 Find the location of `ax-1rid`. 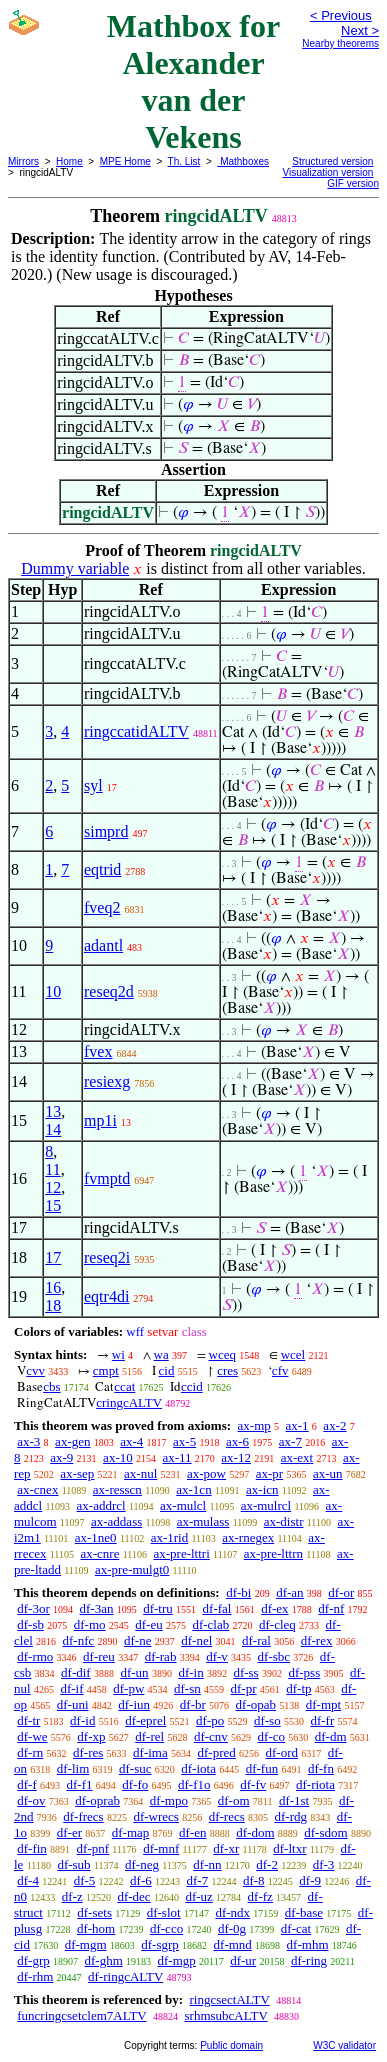

ax-1rid is located at coordinates (170, 1537).